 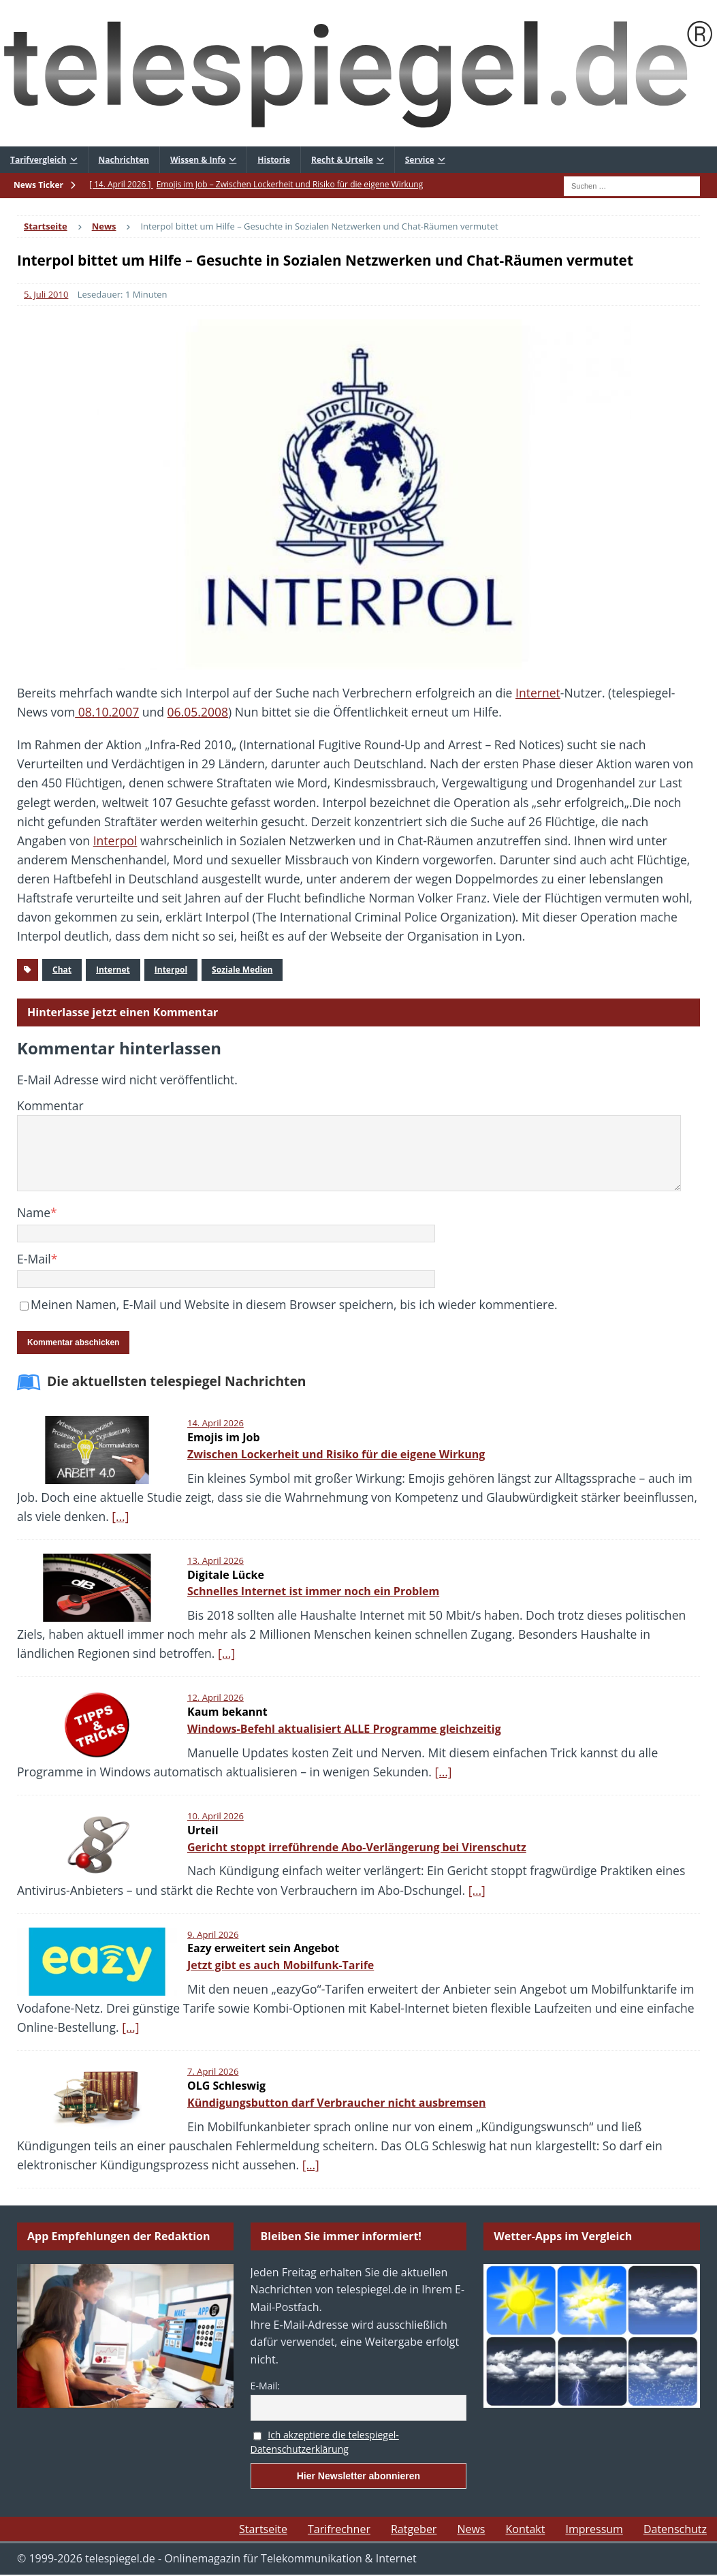 I want to click on Historie, so click(x=273, y=160).